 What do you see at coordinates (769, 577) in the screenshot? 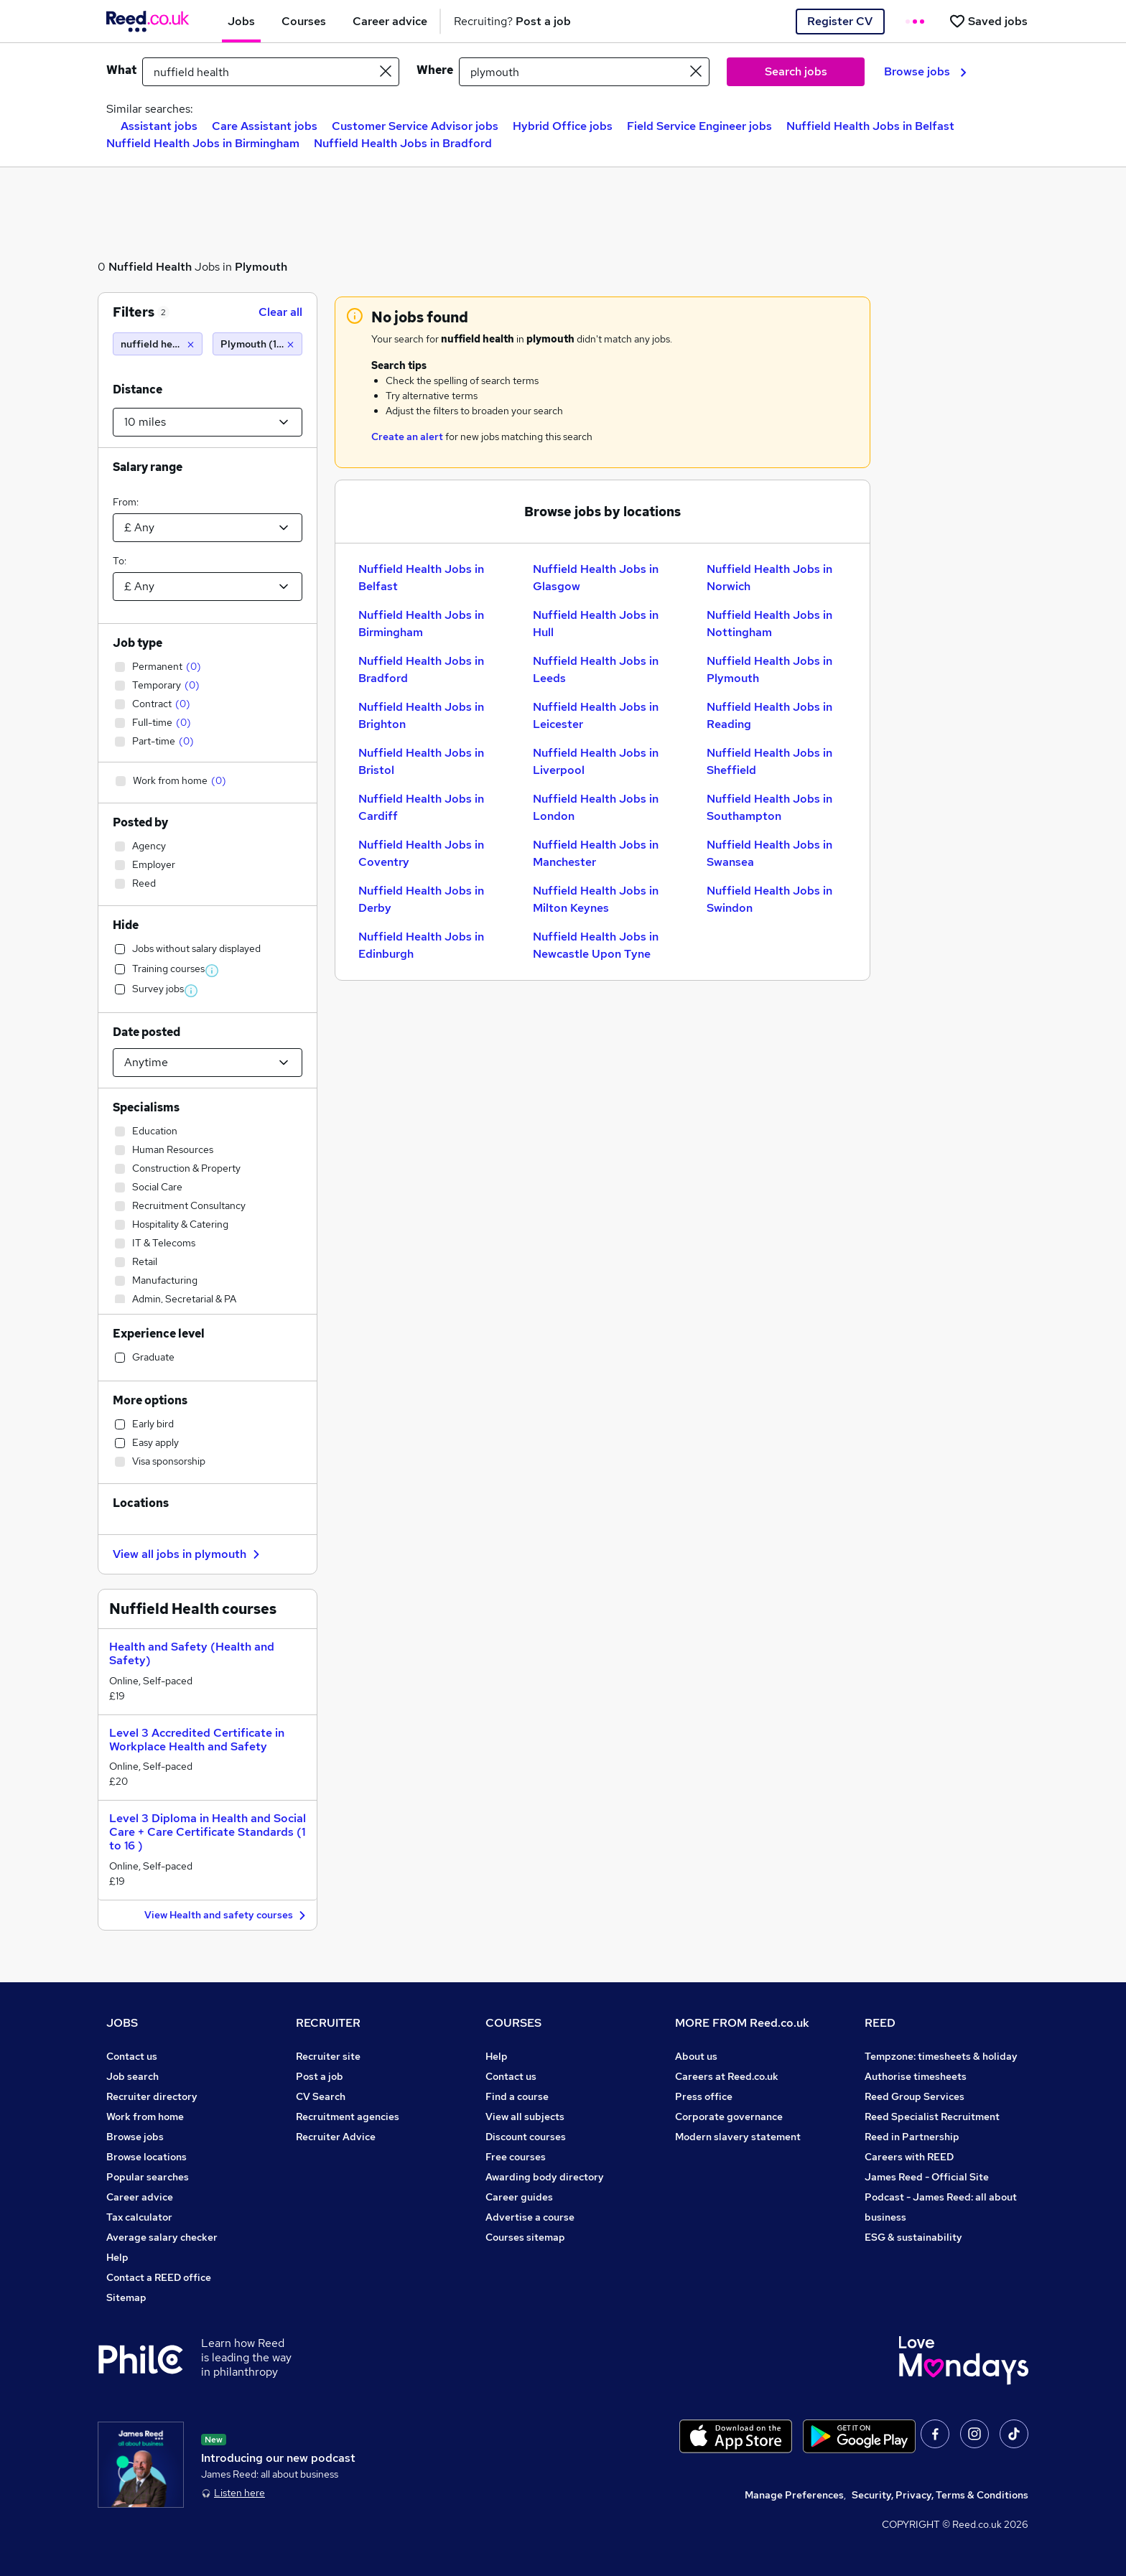
I see `Nuffield Health Jobs in Norwich` at bounding box center [769, 577].